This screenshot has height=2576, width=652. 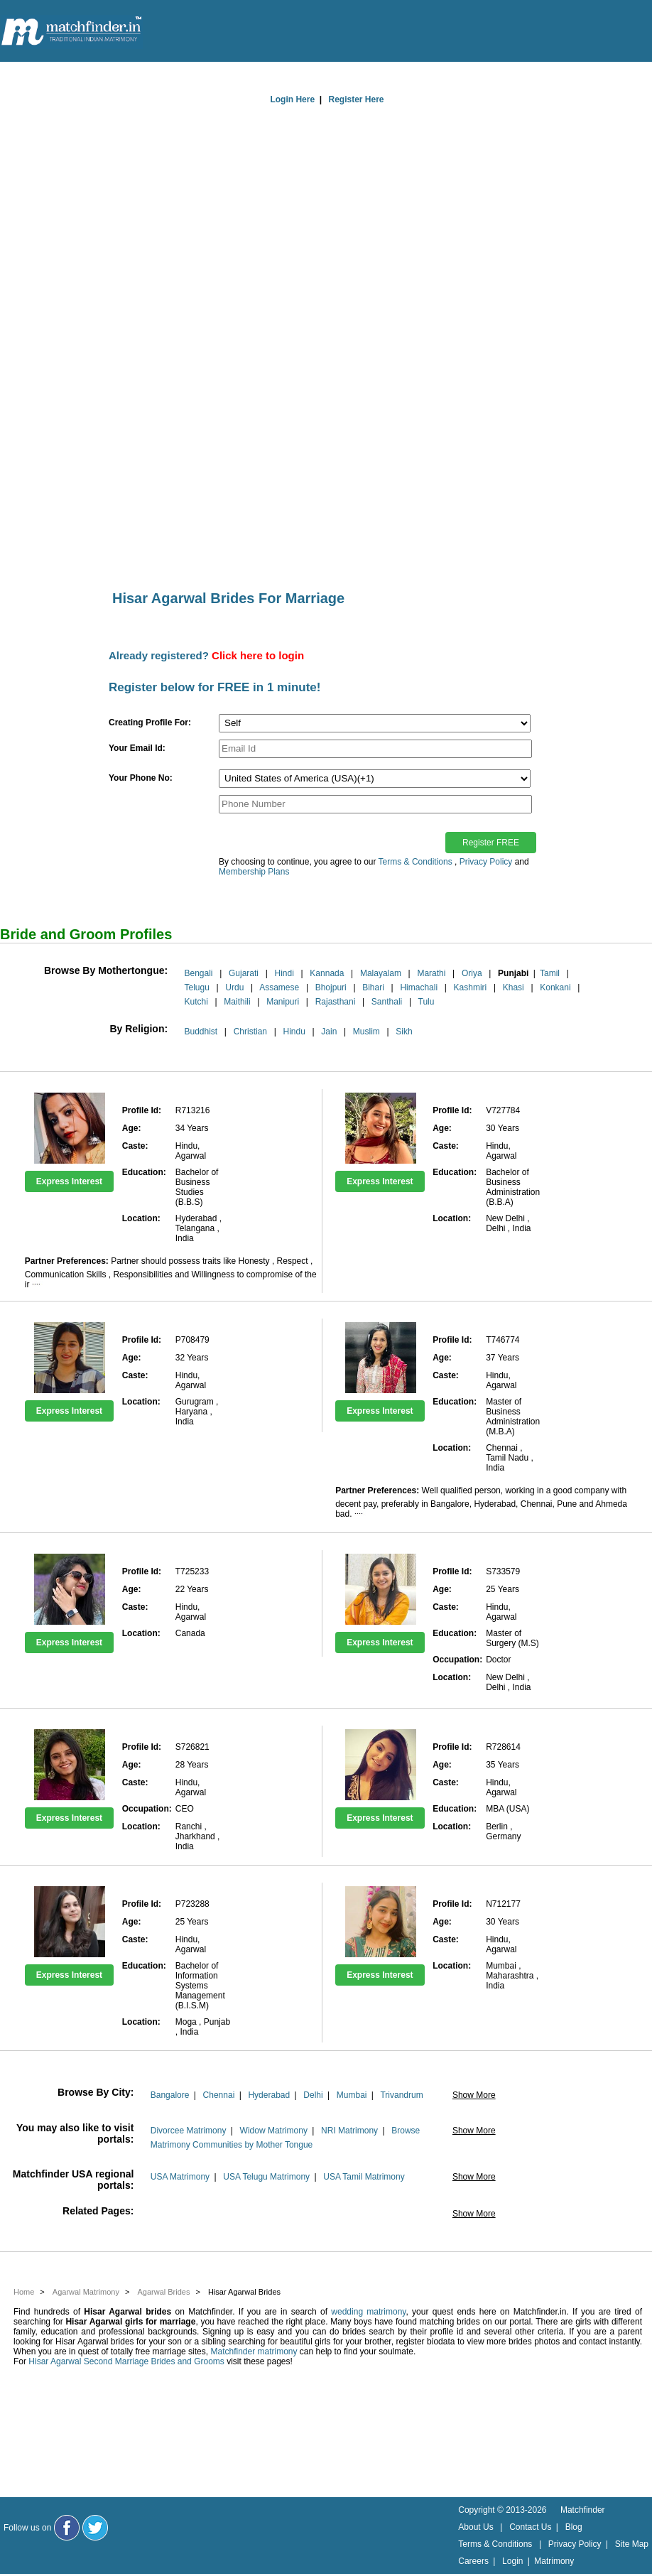 What do you see at coordinates (415, 862) in the screenshot?
I see `Terms & Conditions` at bounding box center [415, 862].